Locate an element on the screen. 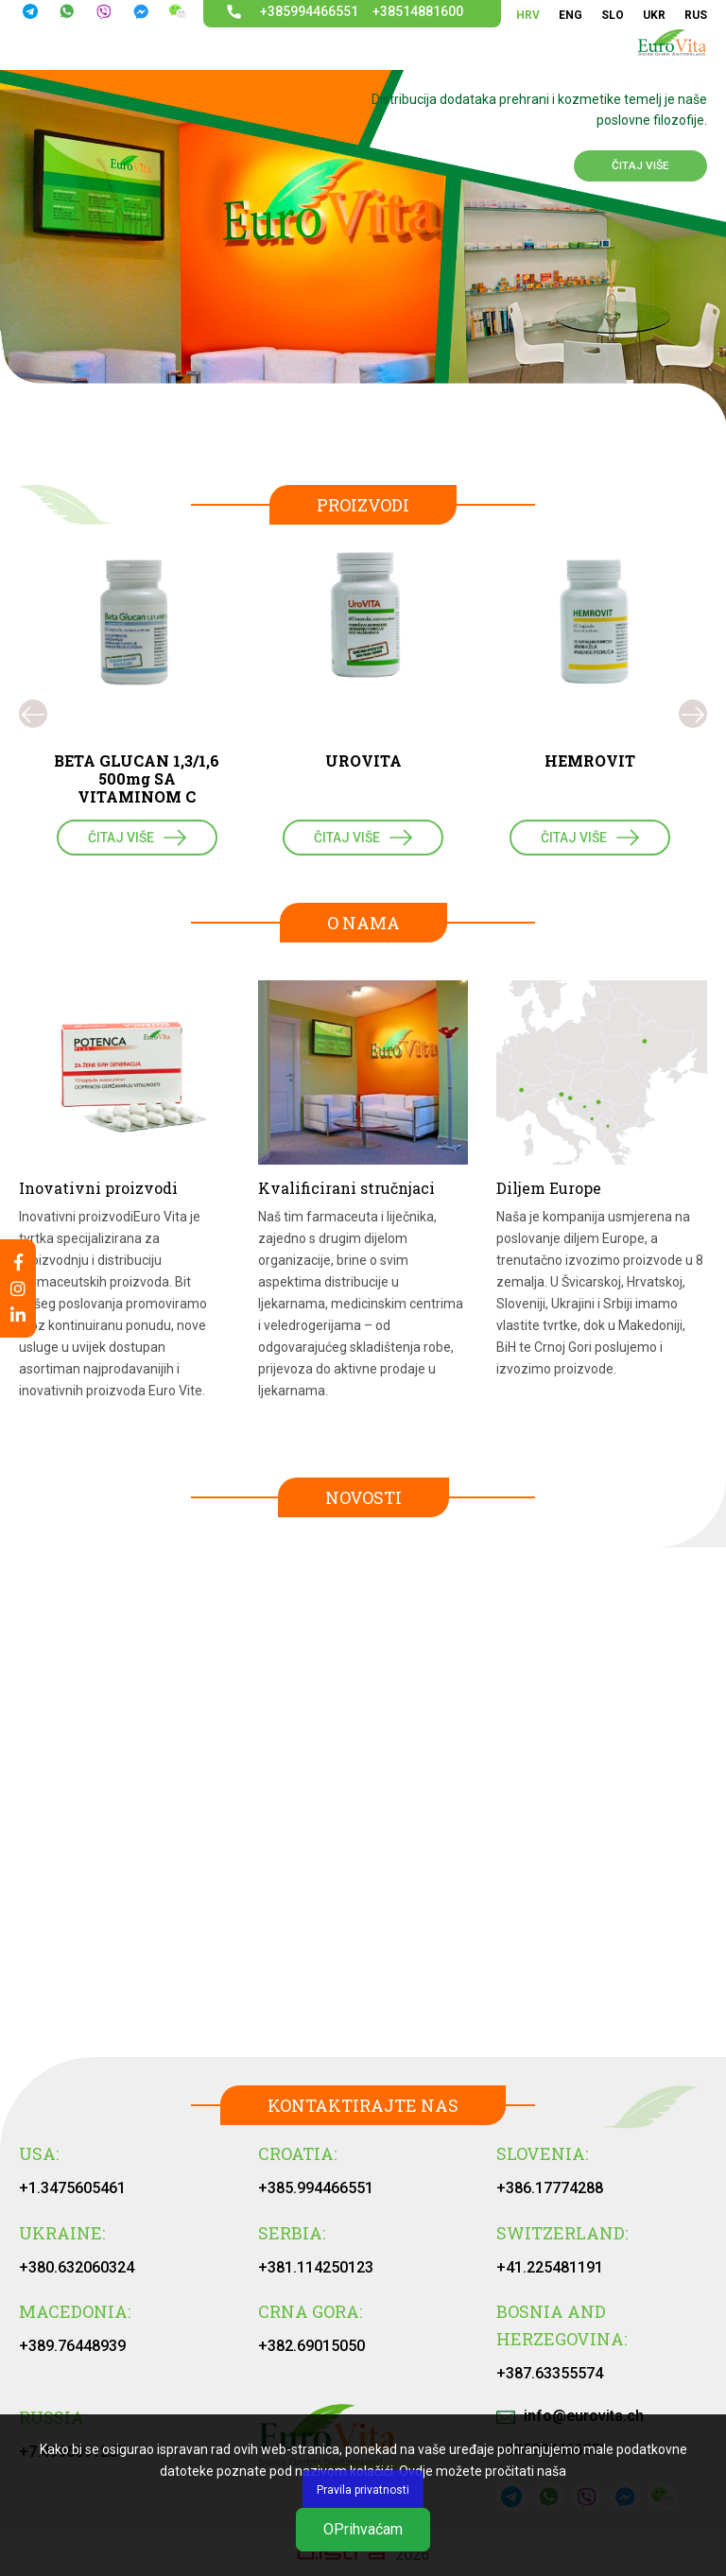 This screenshot has width=726, height=2576. UKR is located at coordinates (654, 15).